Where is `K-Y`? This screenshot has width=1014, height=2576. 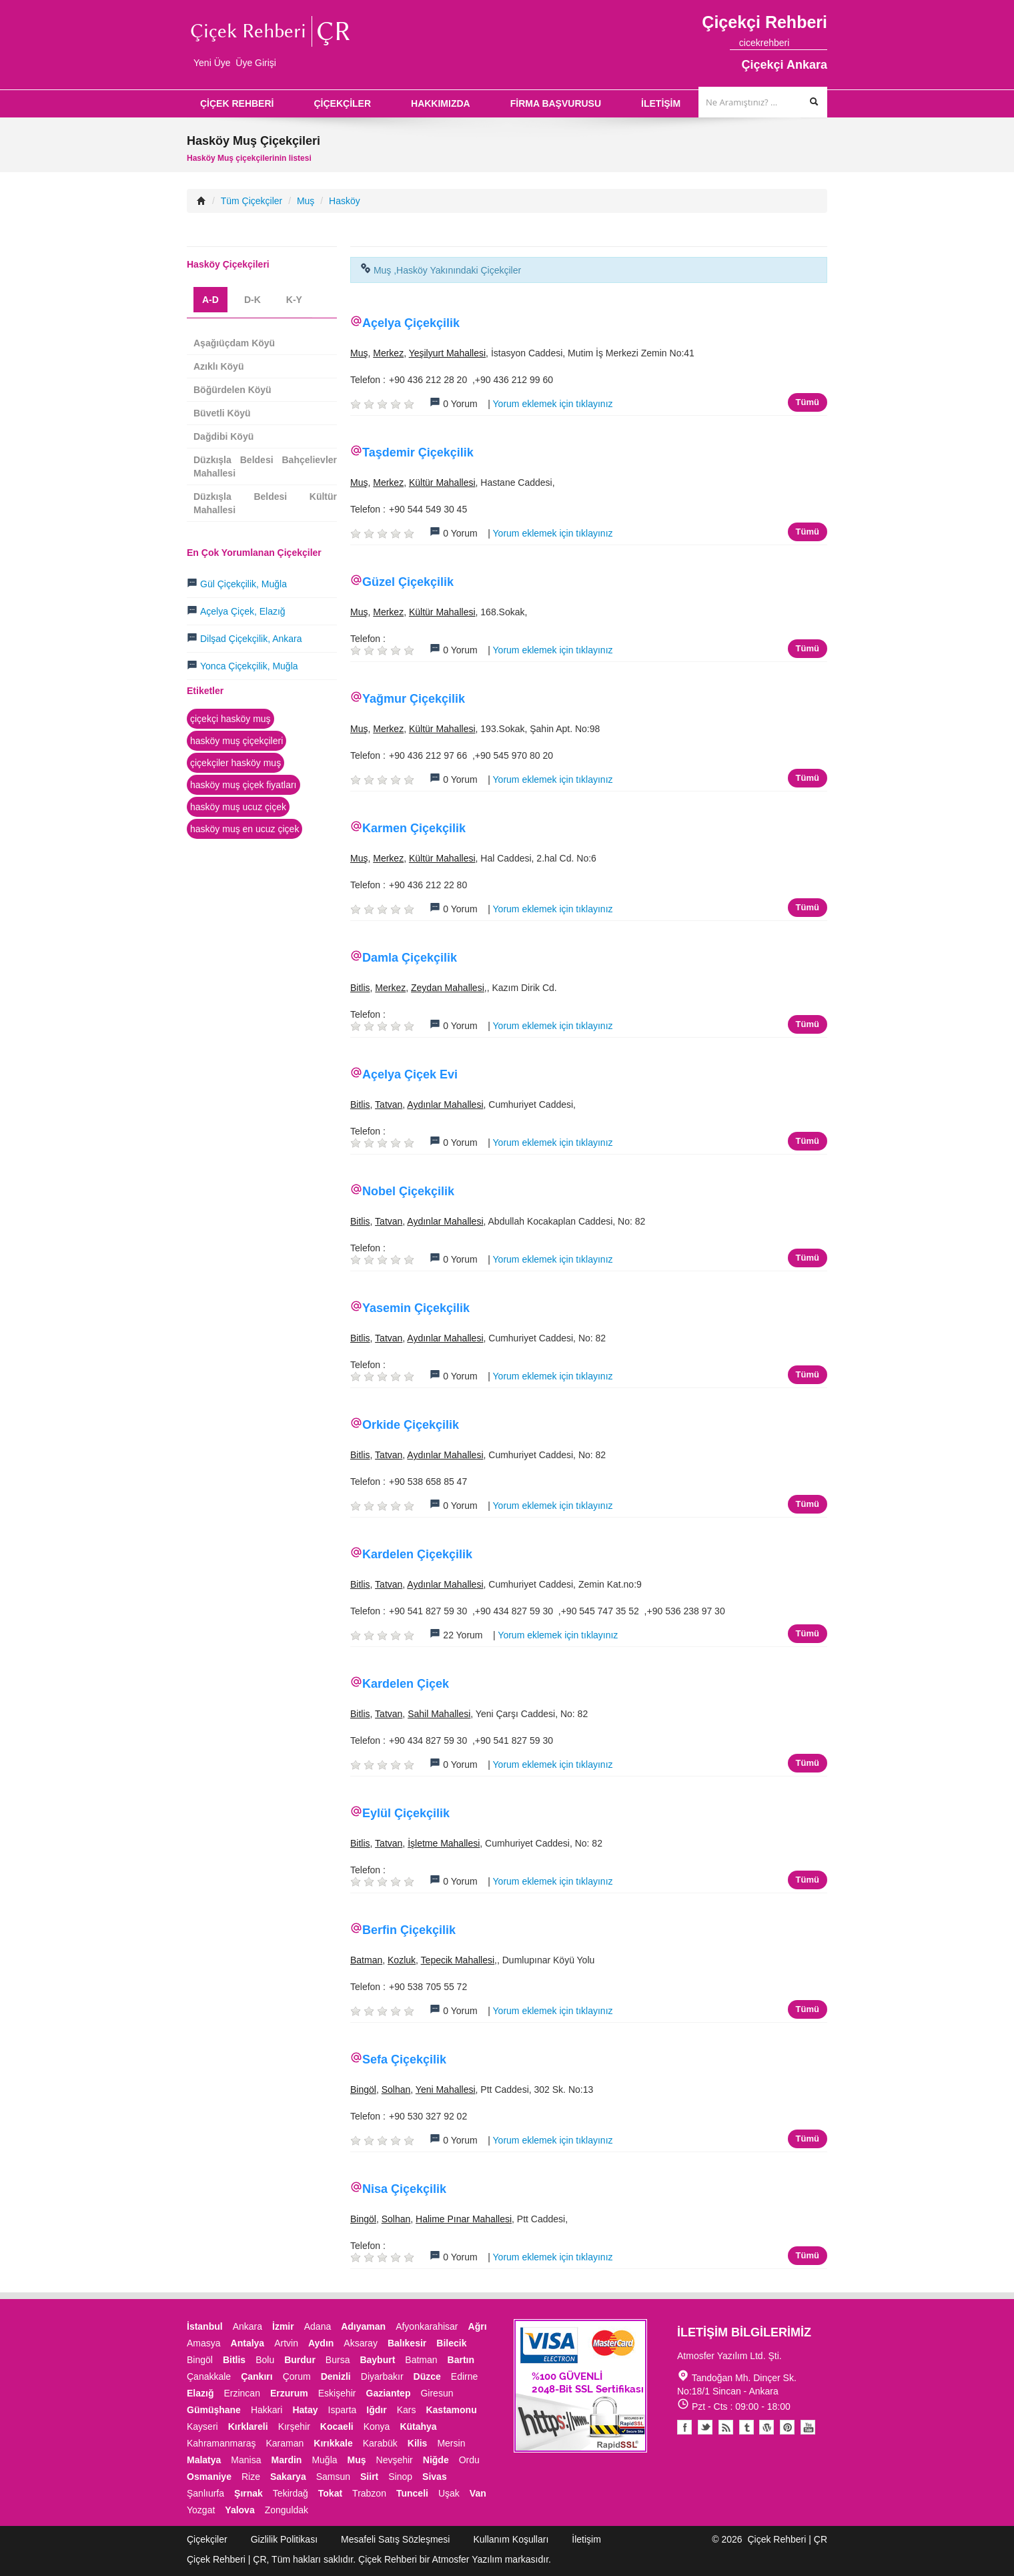 K-Y is located at coordinates (294, 299).